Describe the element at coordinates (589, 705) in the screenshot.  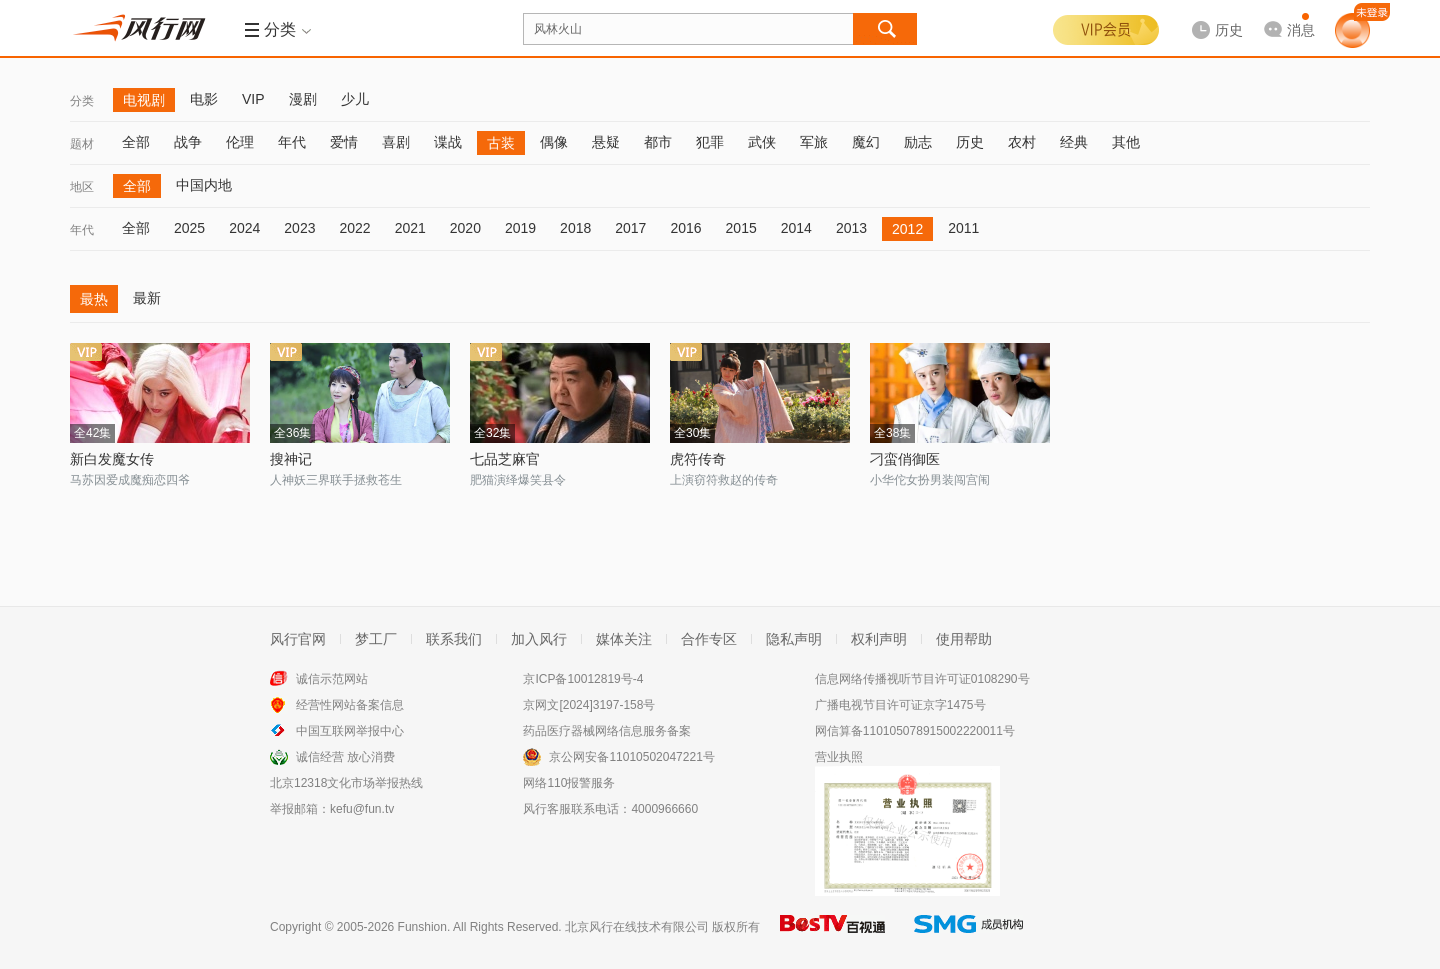
I see `京网文[2024]3197-158号` at that location.